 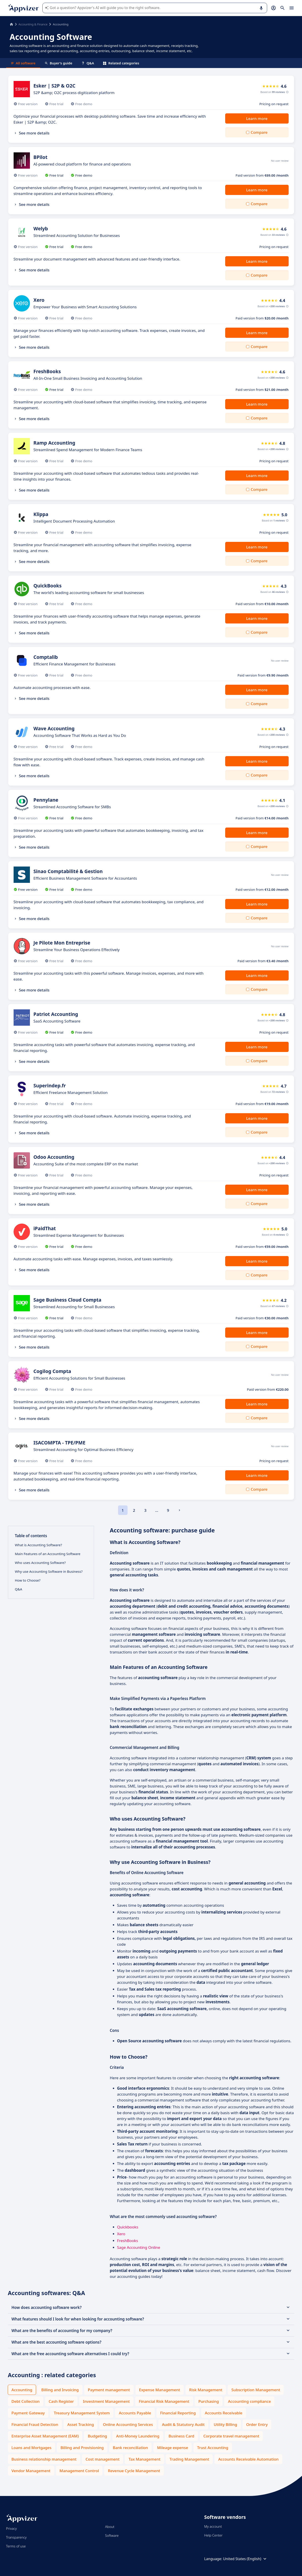 What do you see at coordinates (82, 2412) in the screenshot?
I see `Treasury Management System` at bounding box center [82, 2412].